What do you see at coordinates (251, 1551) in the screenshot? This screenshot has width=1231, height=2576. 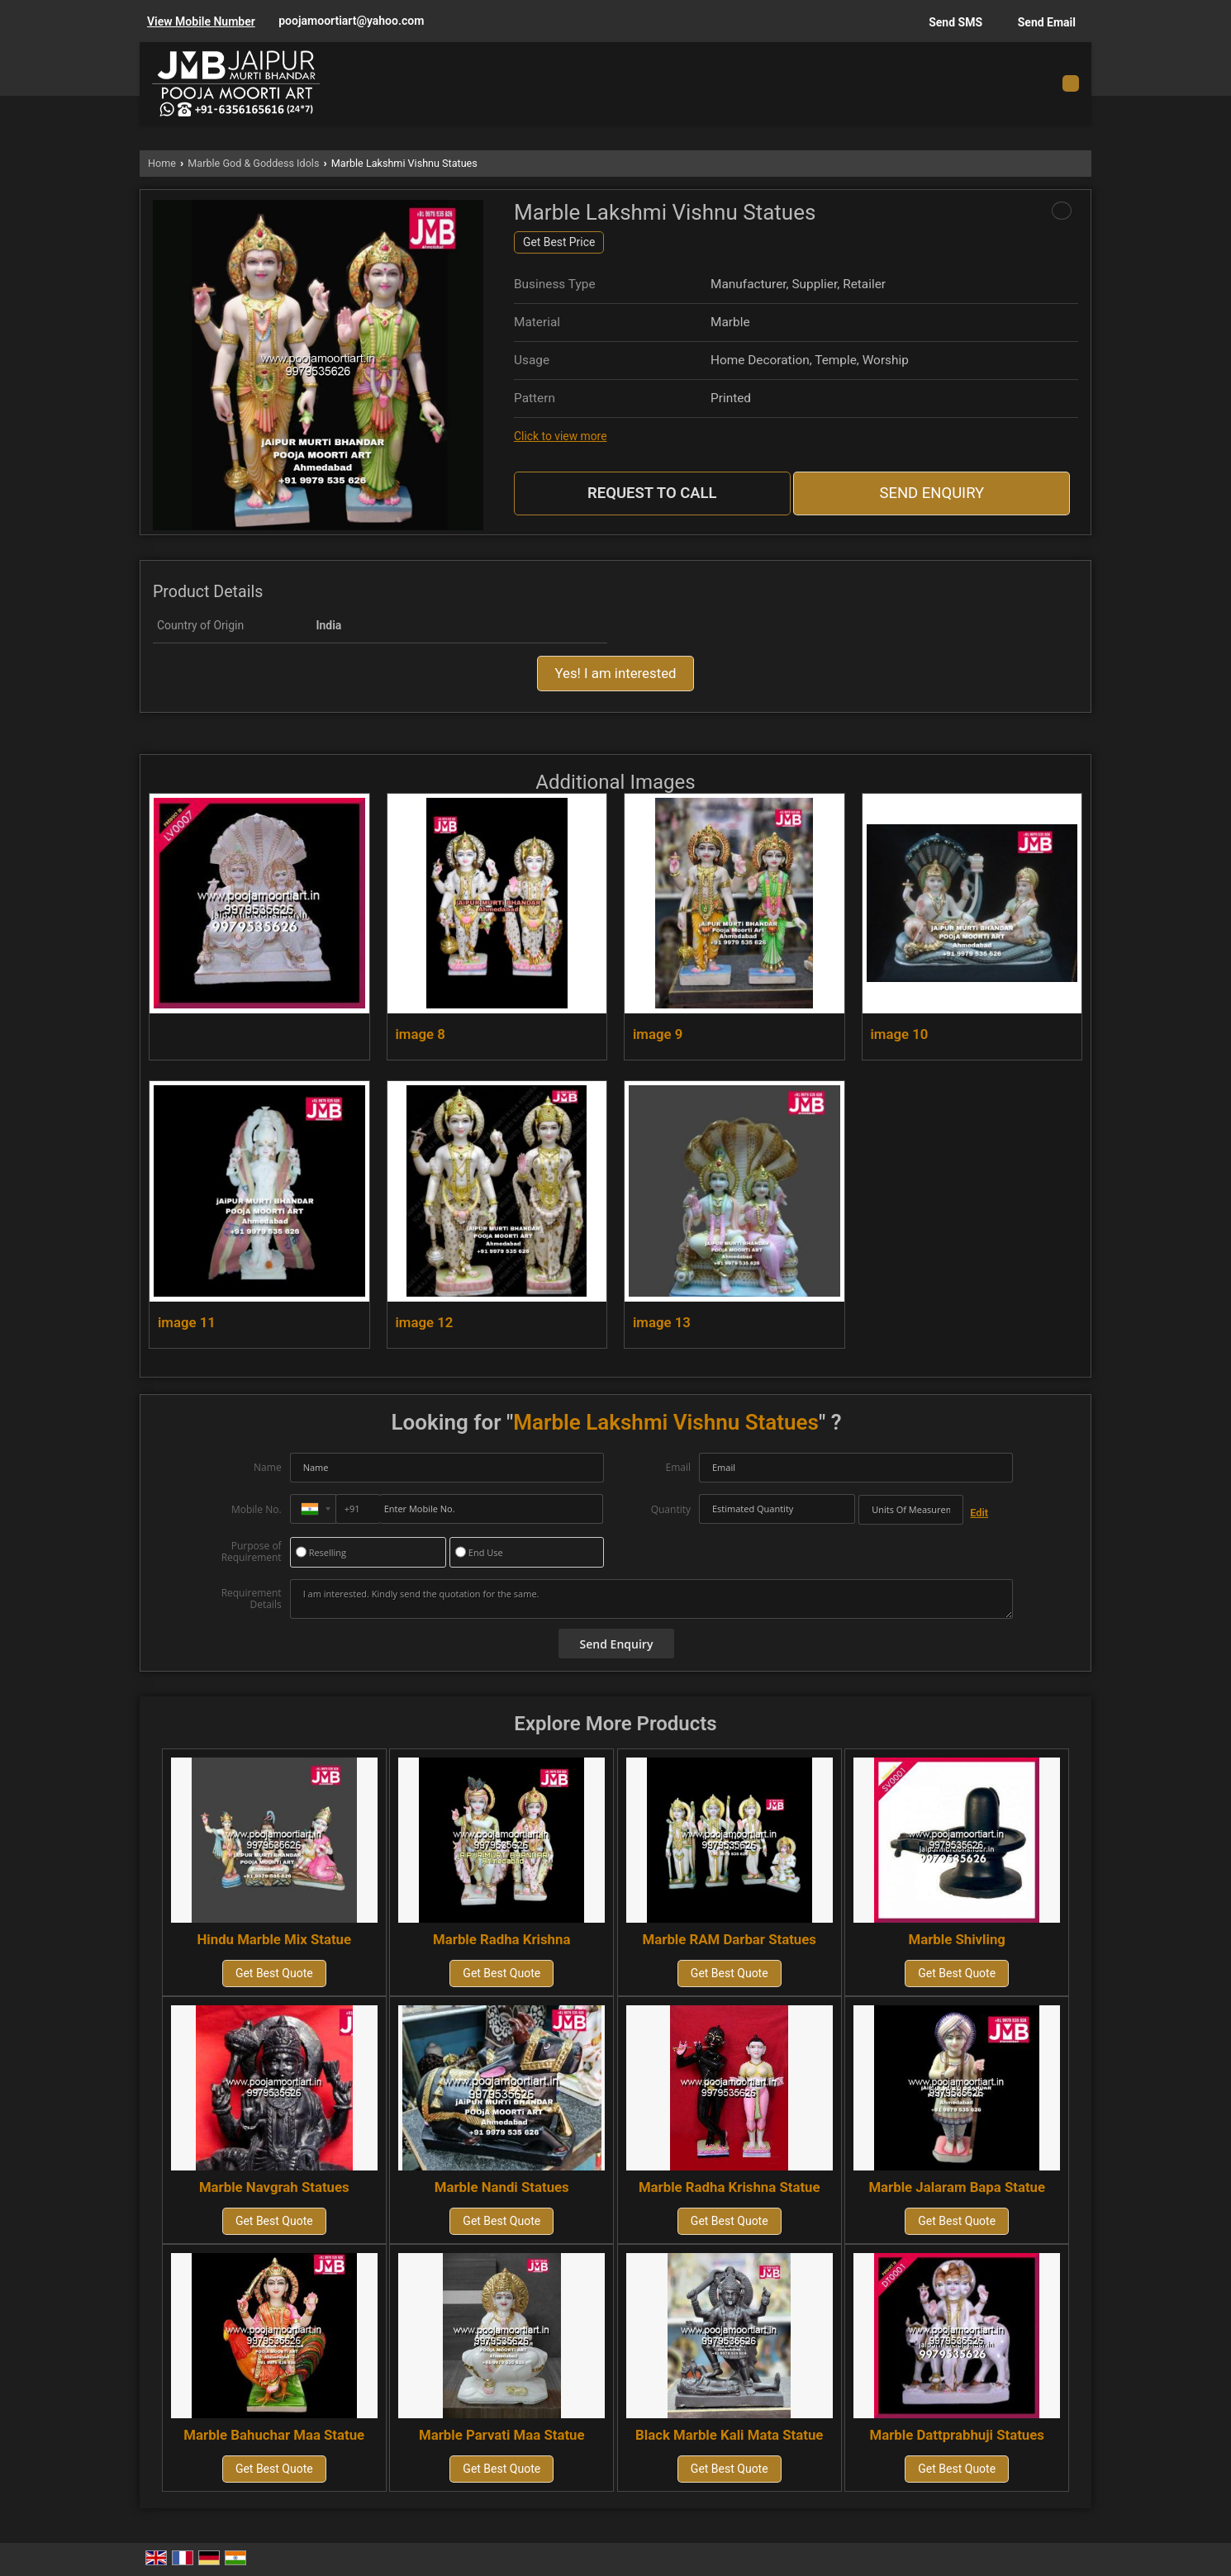 I see `Purpose of Requirement` at bounding box center [251, 1551].